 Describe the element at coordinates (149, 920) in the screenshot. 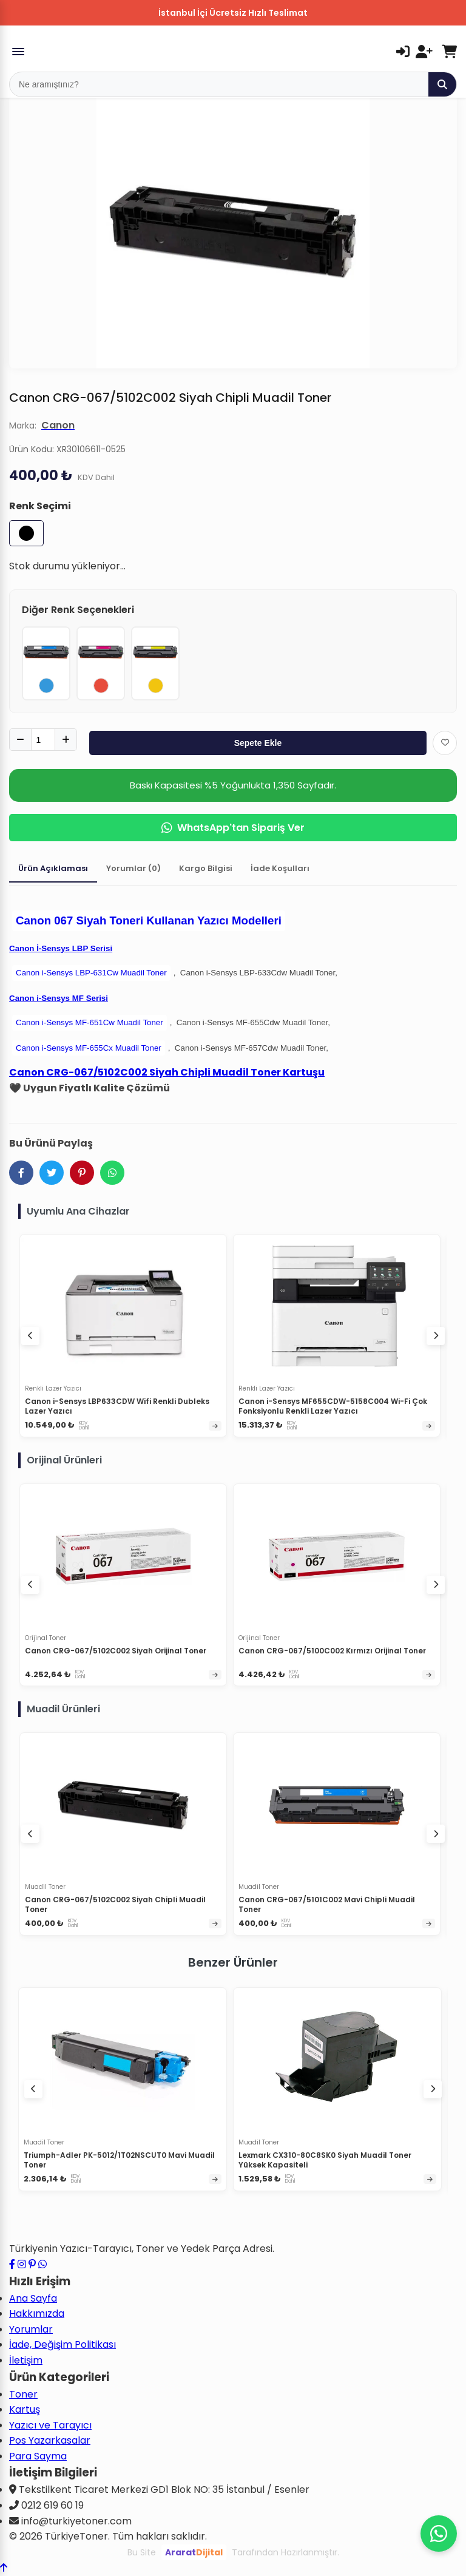

I see `Canon 067 Siyah Toneri Kullanan Yazıcı Modelleri` at that location.